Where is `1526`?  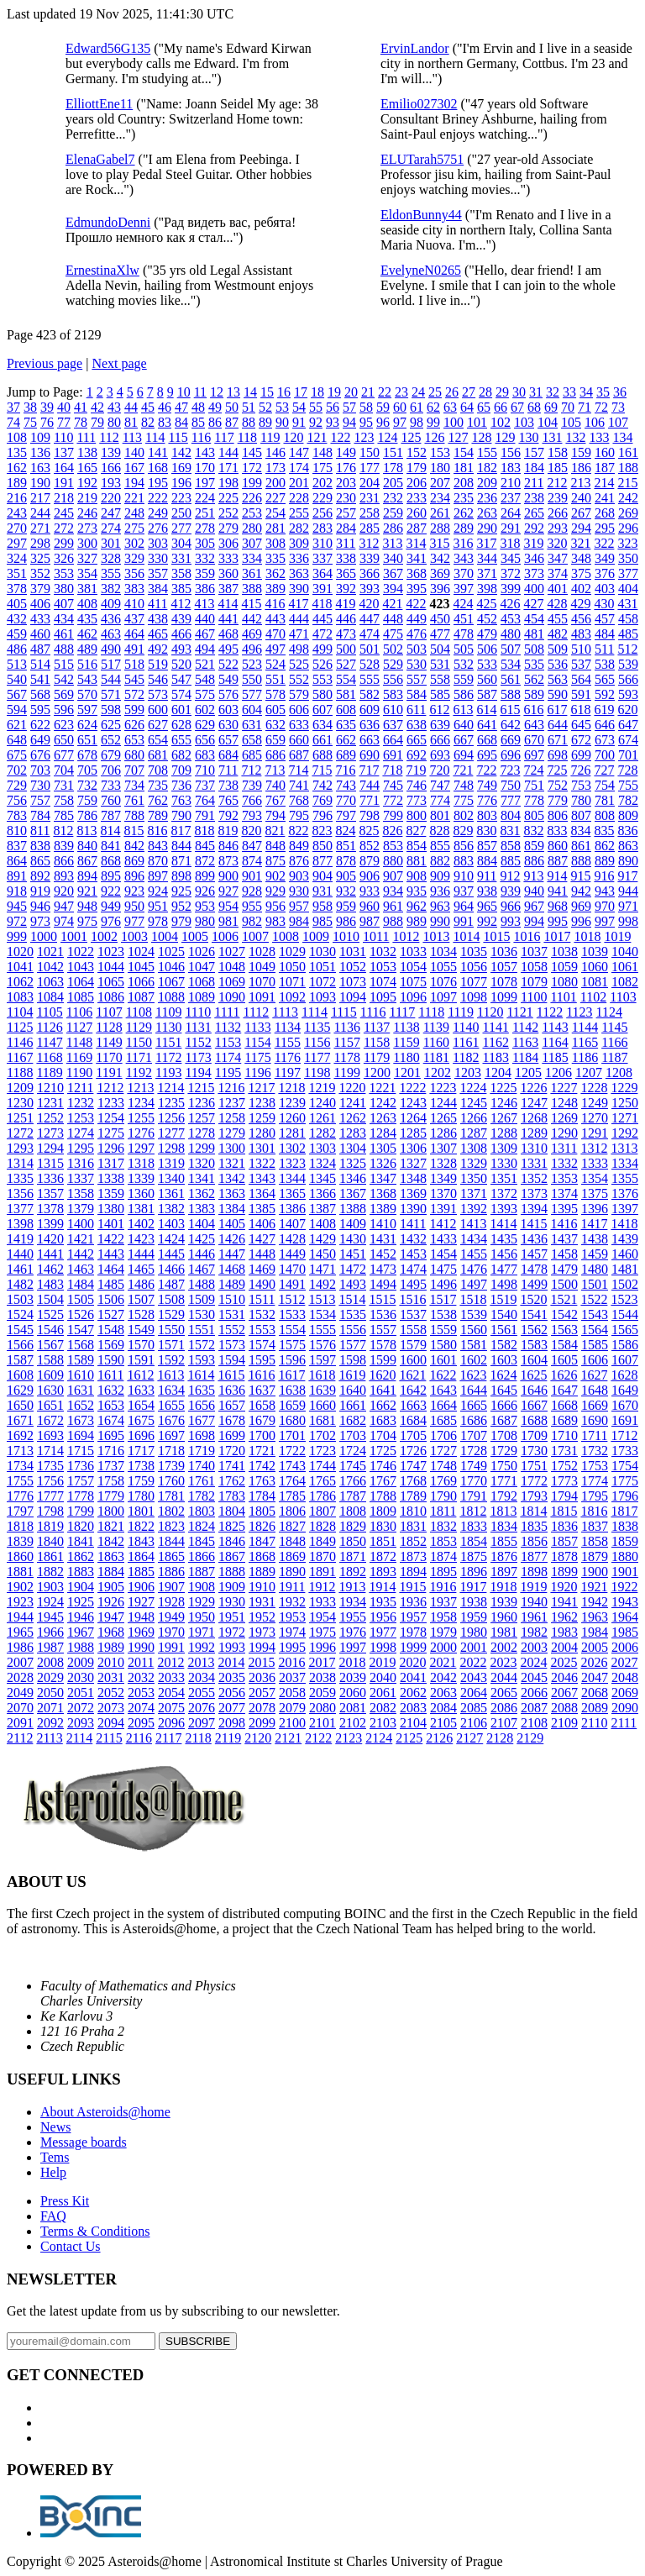 1526 is located at coordinates (80, 1314).